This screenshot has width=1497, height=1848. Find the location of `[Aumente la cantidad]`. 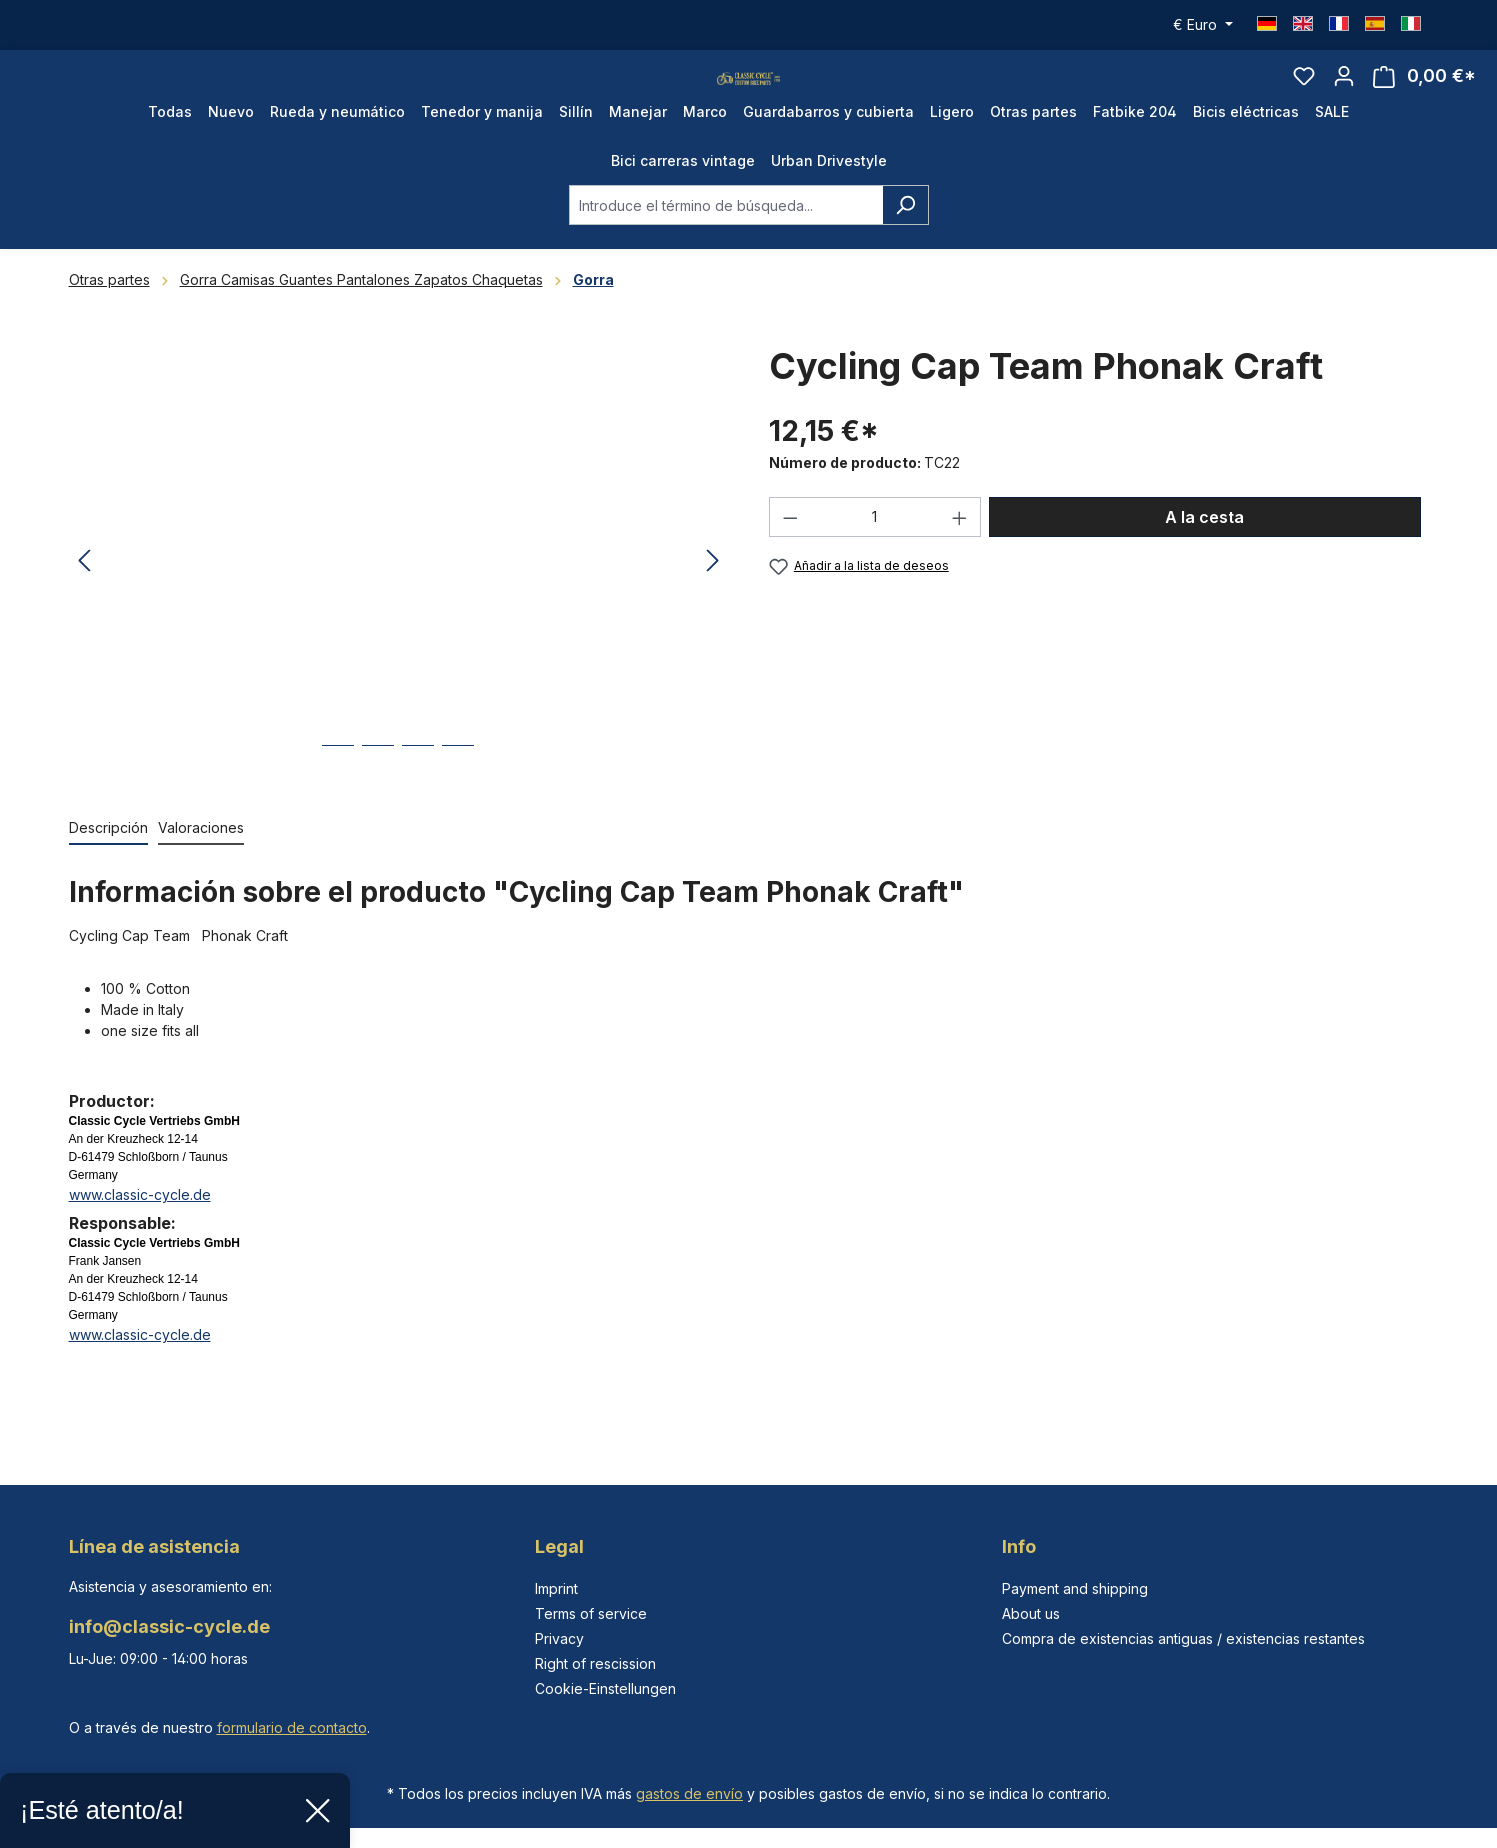

[Aumente la cantidad] is located at coordinates (960, 557).